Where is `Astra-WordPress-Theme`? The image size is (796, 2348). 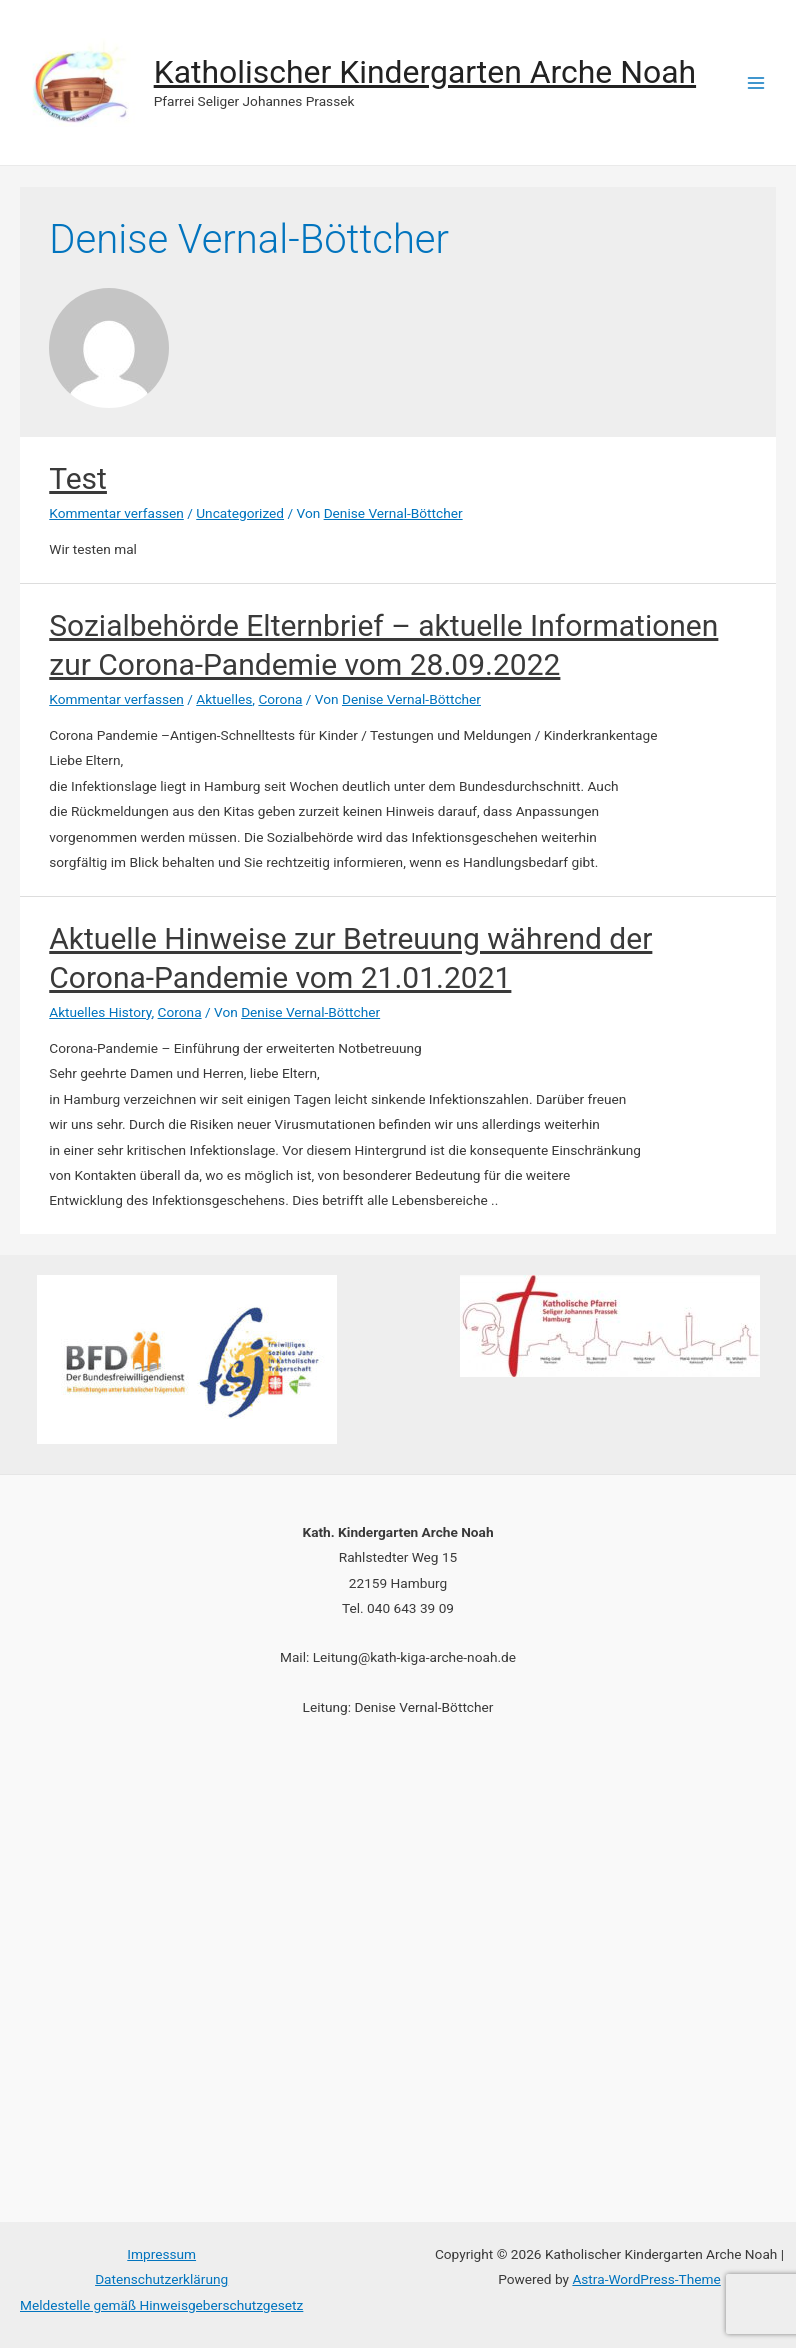 Astra-WordPress-Theme is located at coordinates (646, 2279).